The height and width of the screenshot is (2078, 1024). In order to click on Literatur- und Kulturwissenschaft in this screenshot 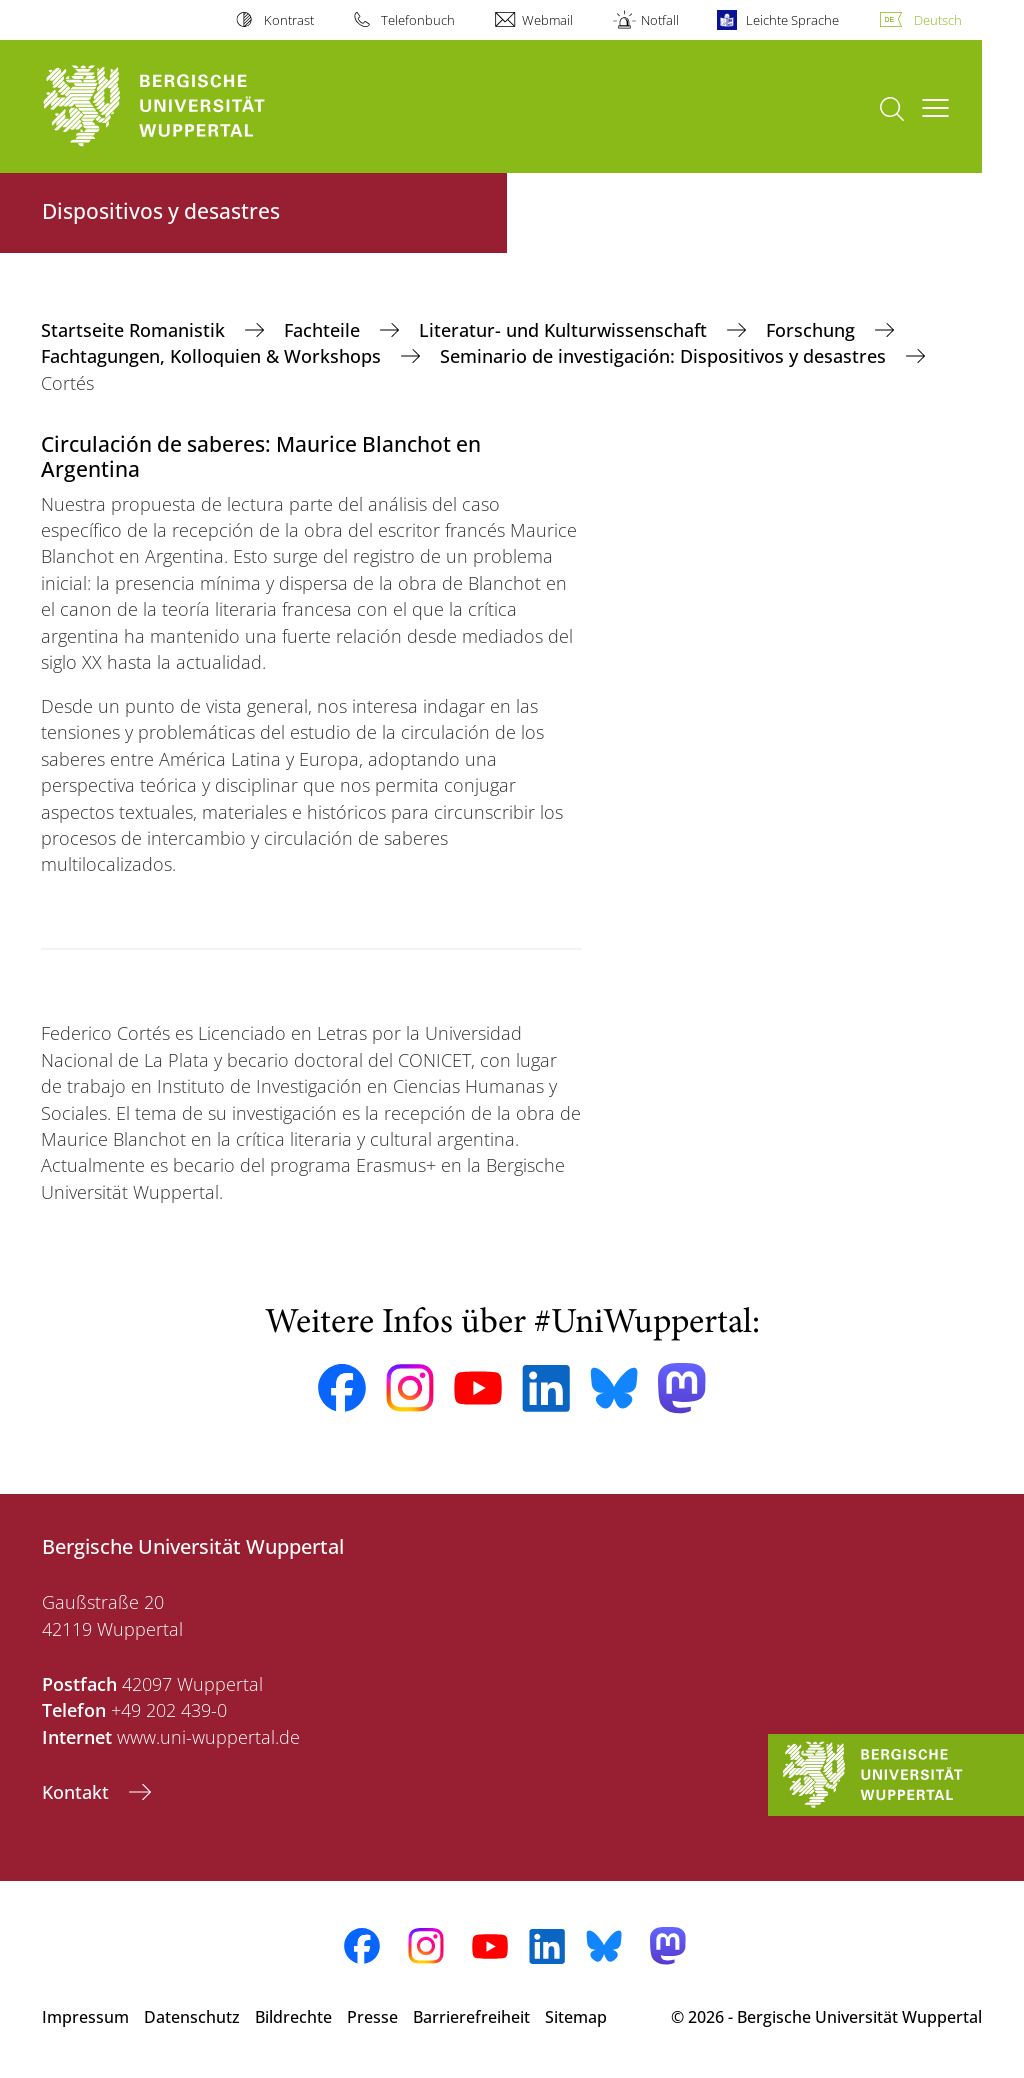, I will do `click(565, 330)`.